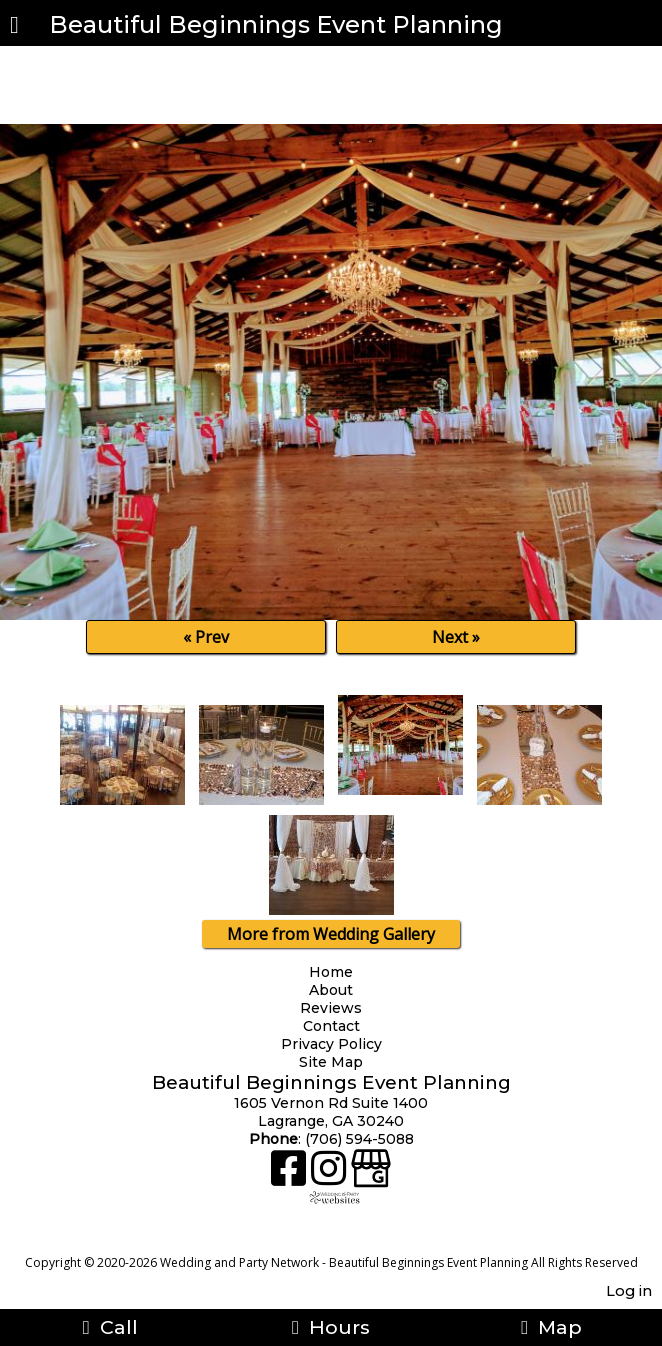 This screenshot has height=1346, width=662. Describe the element at coordinates (331, 972) in the screenshot. I see `Home` at that location.